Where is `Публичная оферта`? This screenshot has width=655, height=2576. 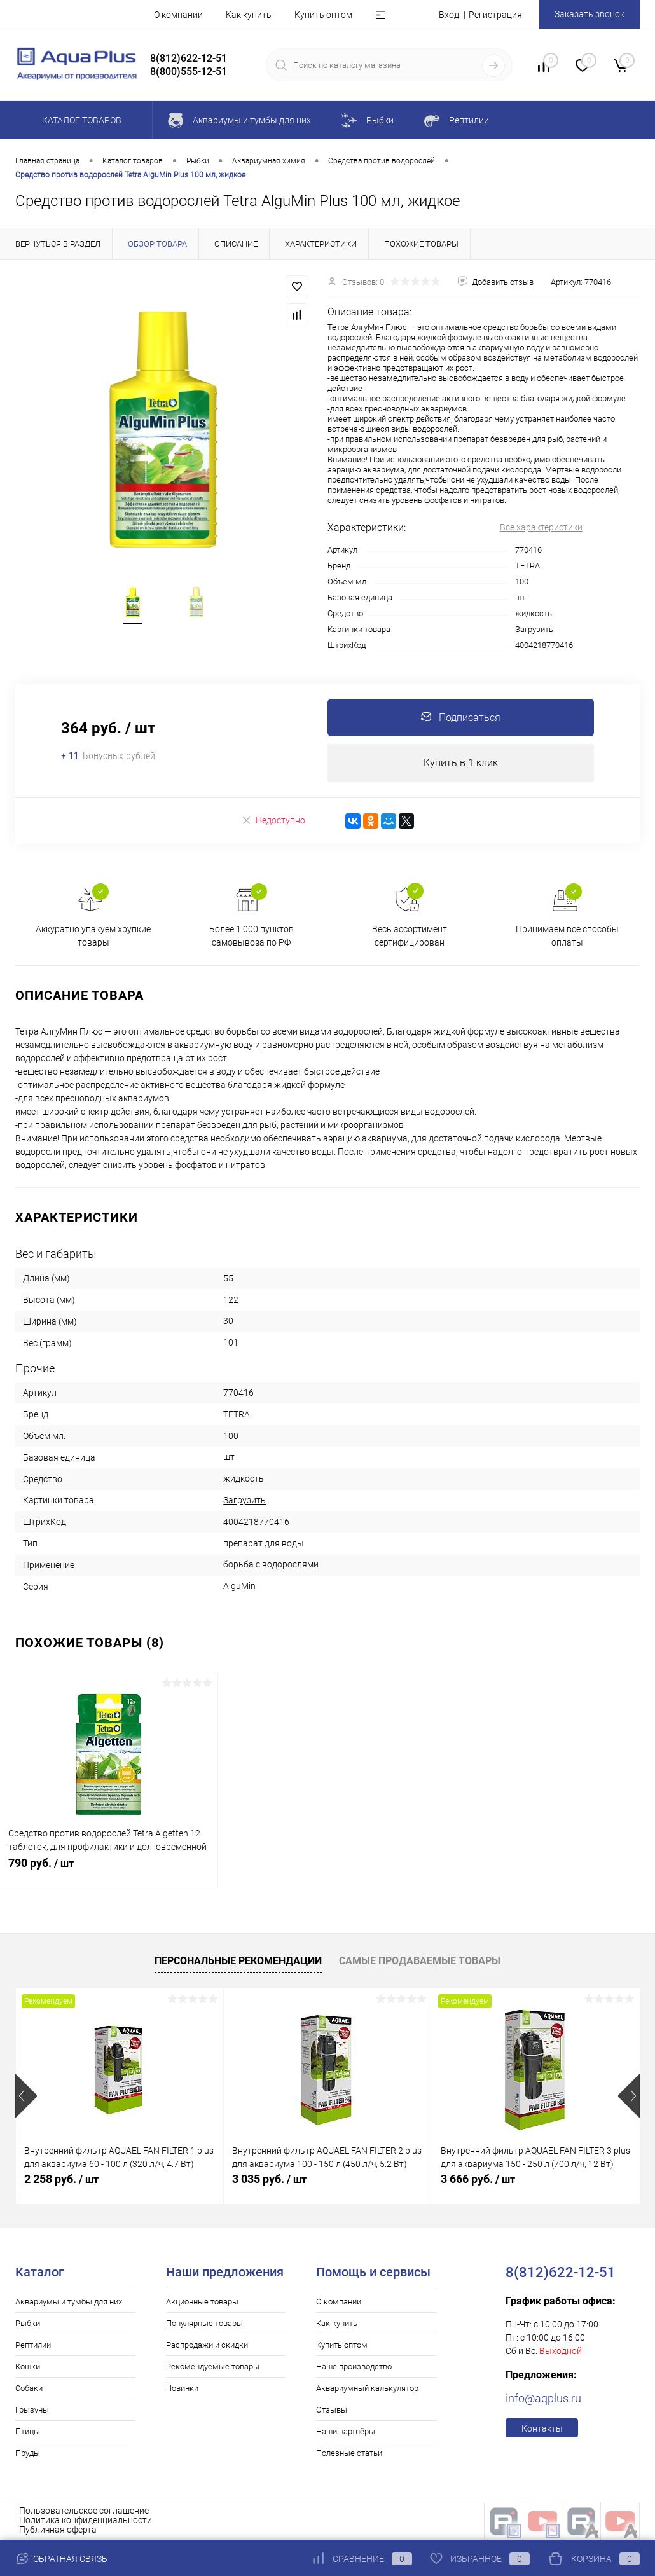
Публичная оферта is located at coordinates (58, 2530).